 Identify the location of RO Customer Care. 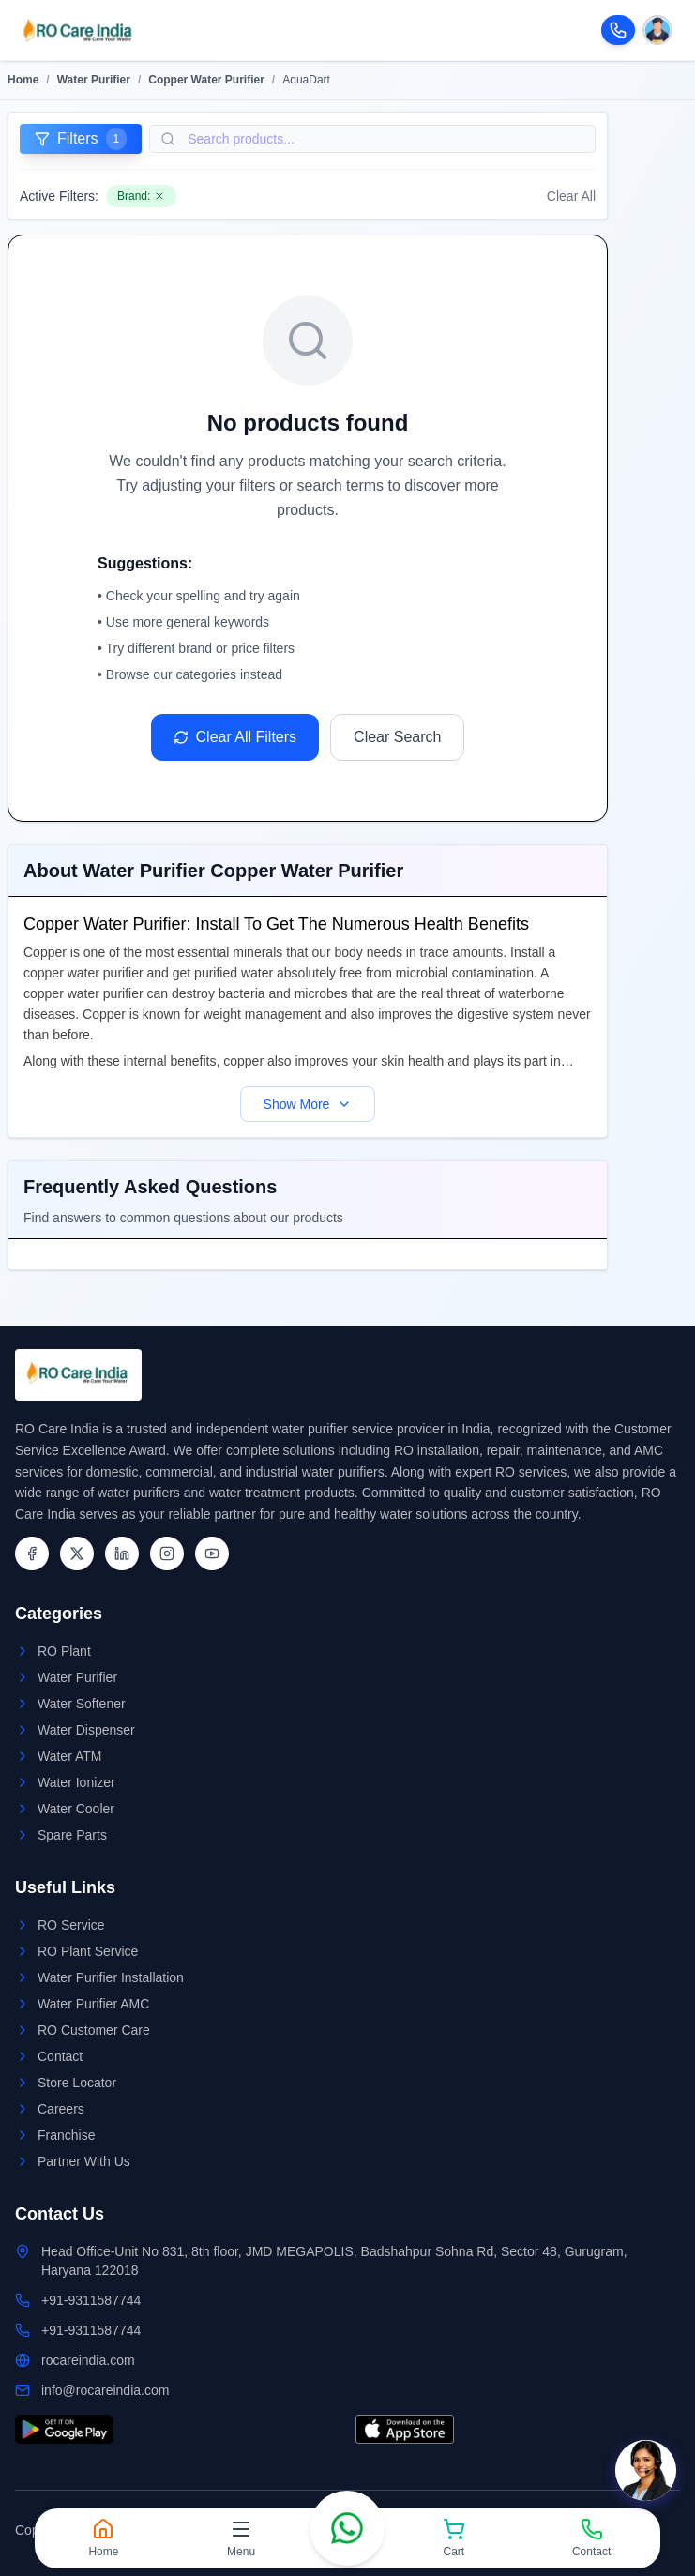
(94, 2030).